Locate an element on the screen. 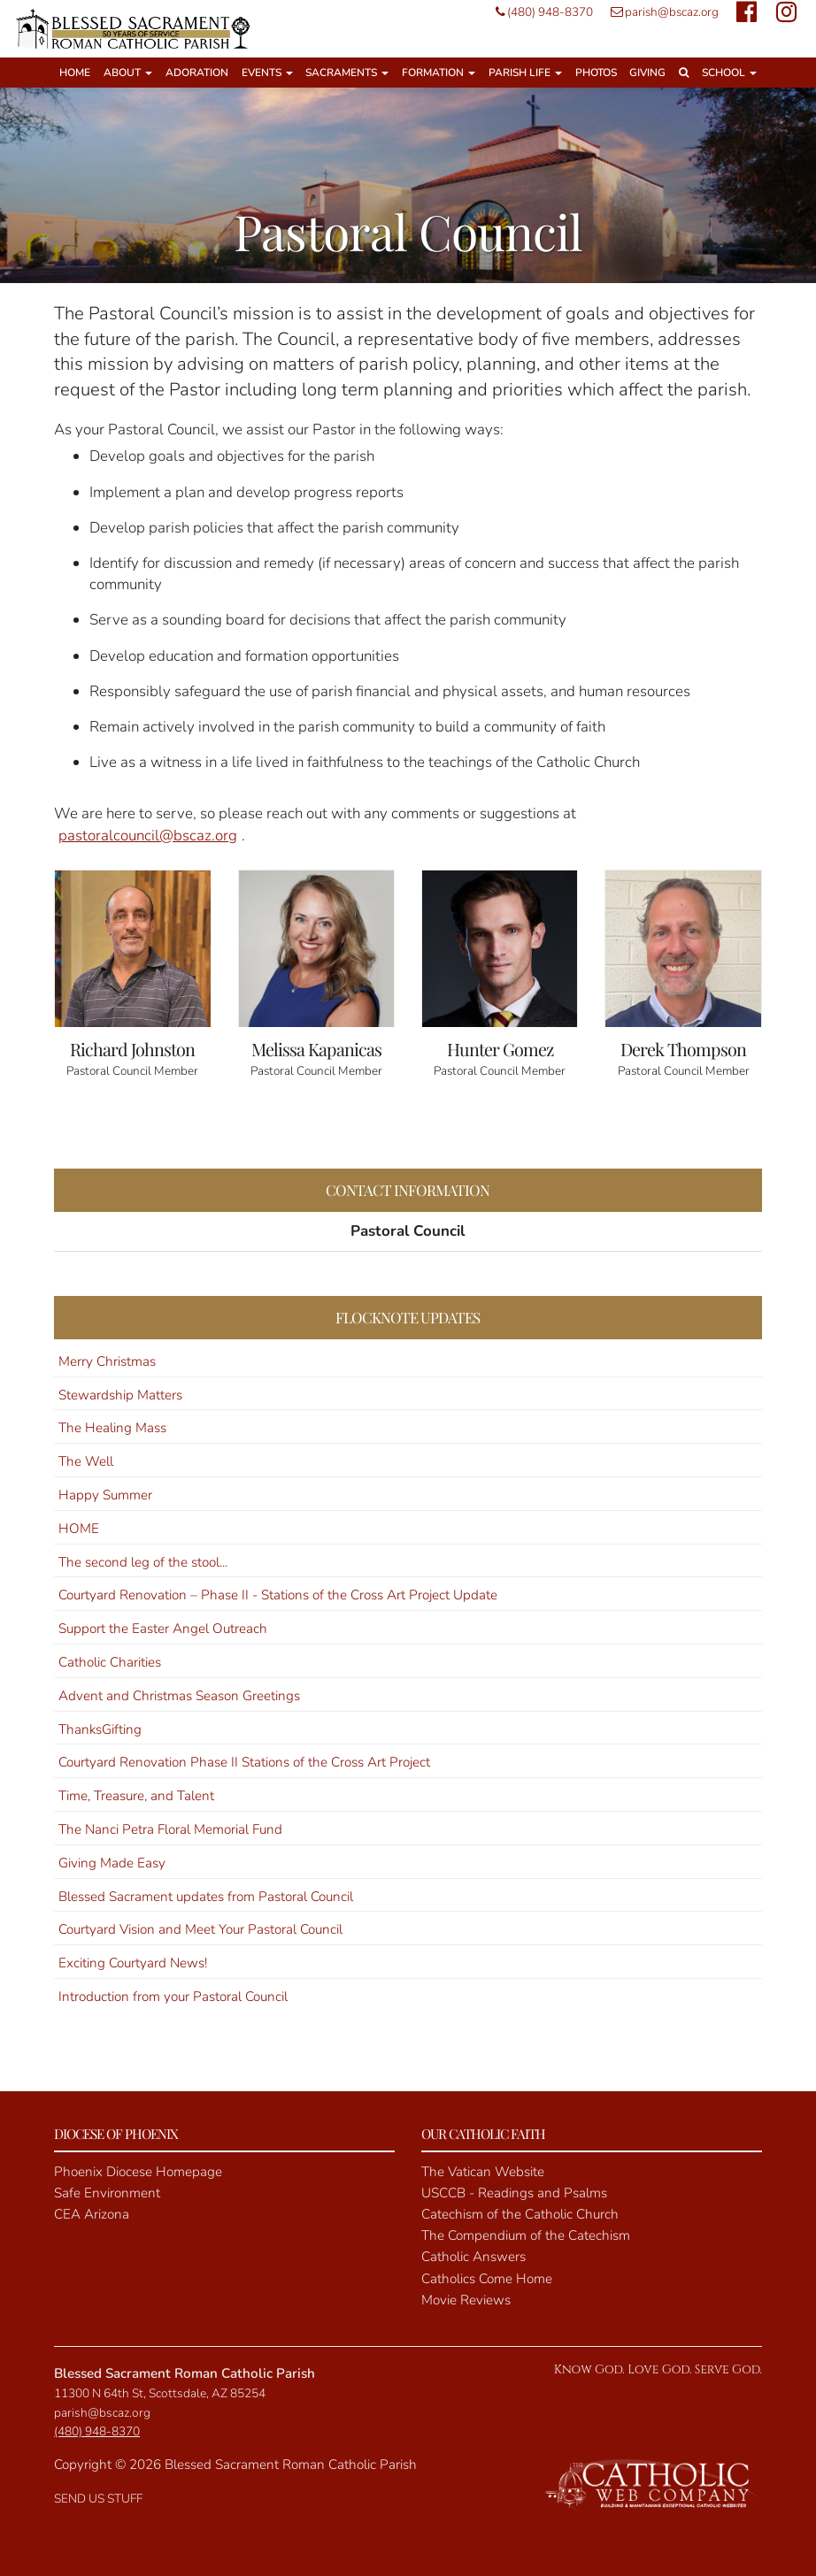 The image size is (816, 2576). Exciting Courtyard News! is located at coordinates (132, 1963).